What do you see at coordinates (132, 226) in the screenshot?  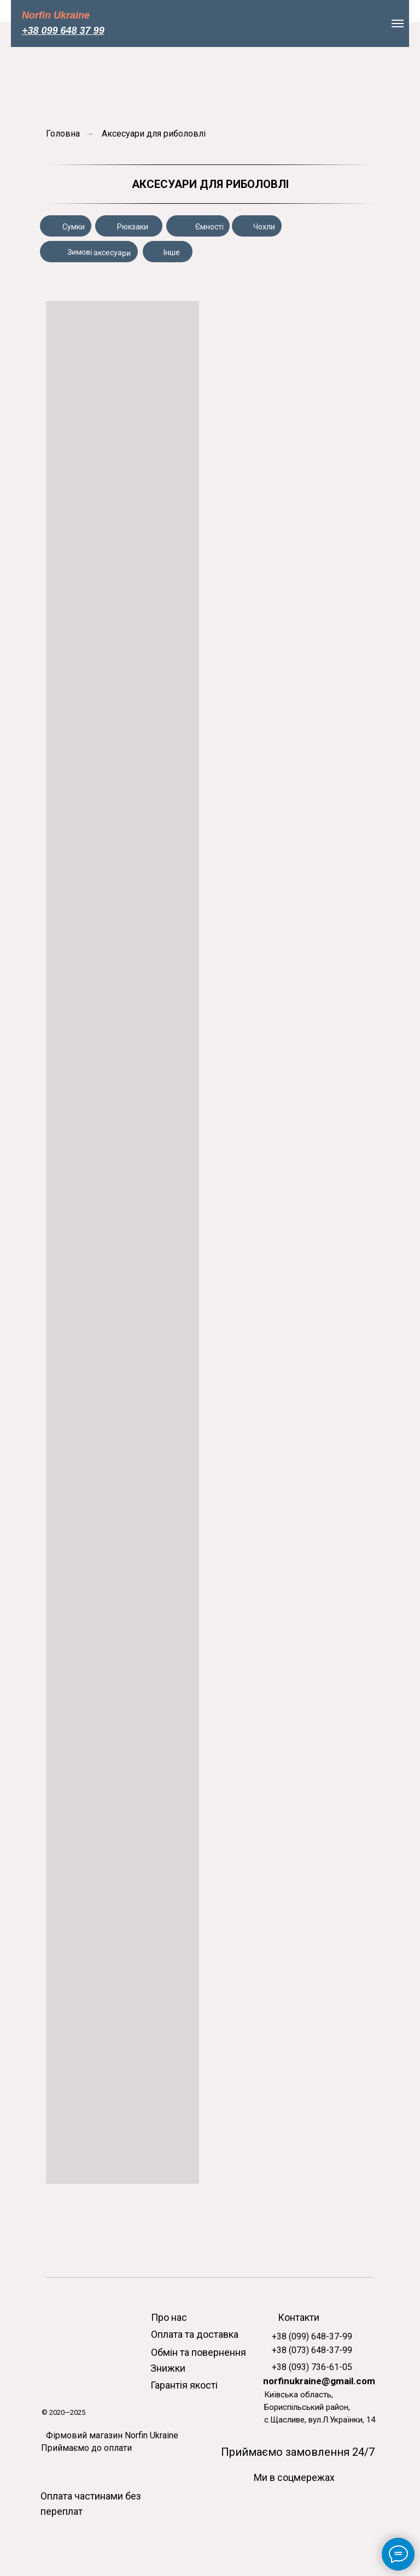 I see `Рюкзаки` at bounding box center [132, 226].